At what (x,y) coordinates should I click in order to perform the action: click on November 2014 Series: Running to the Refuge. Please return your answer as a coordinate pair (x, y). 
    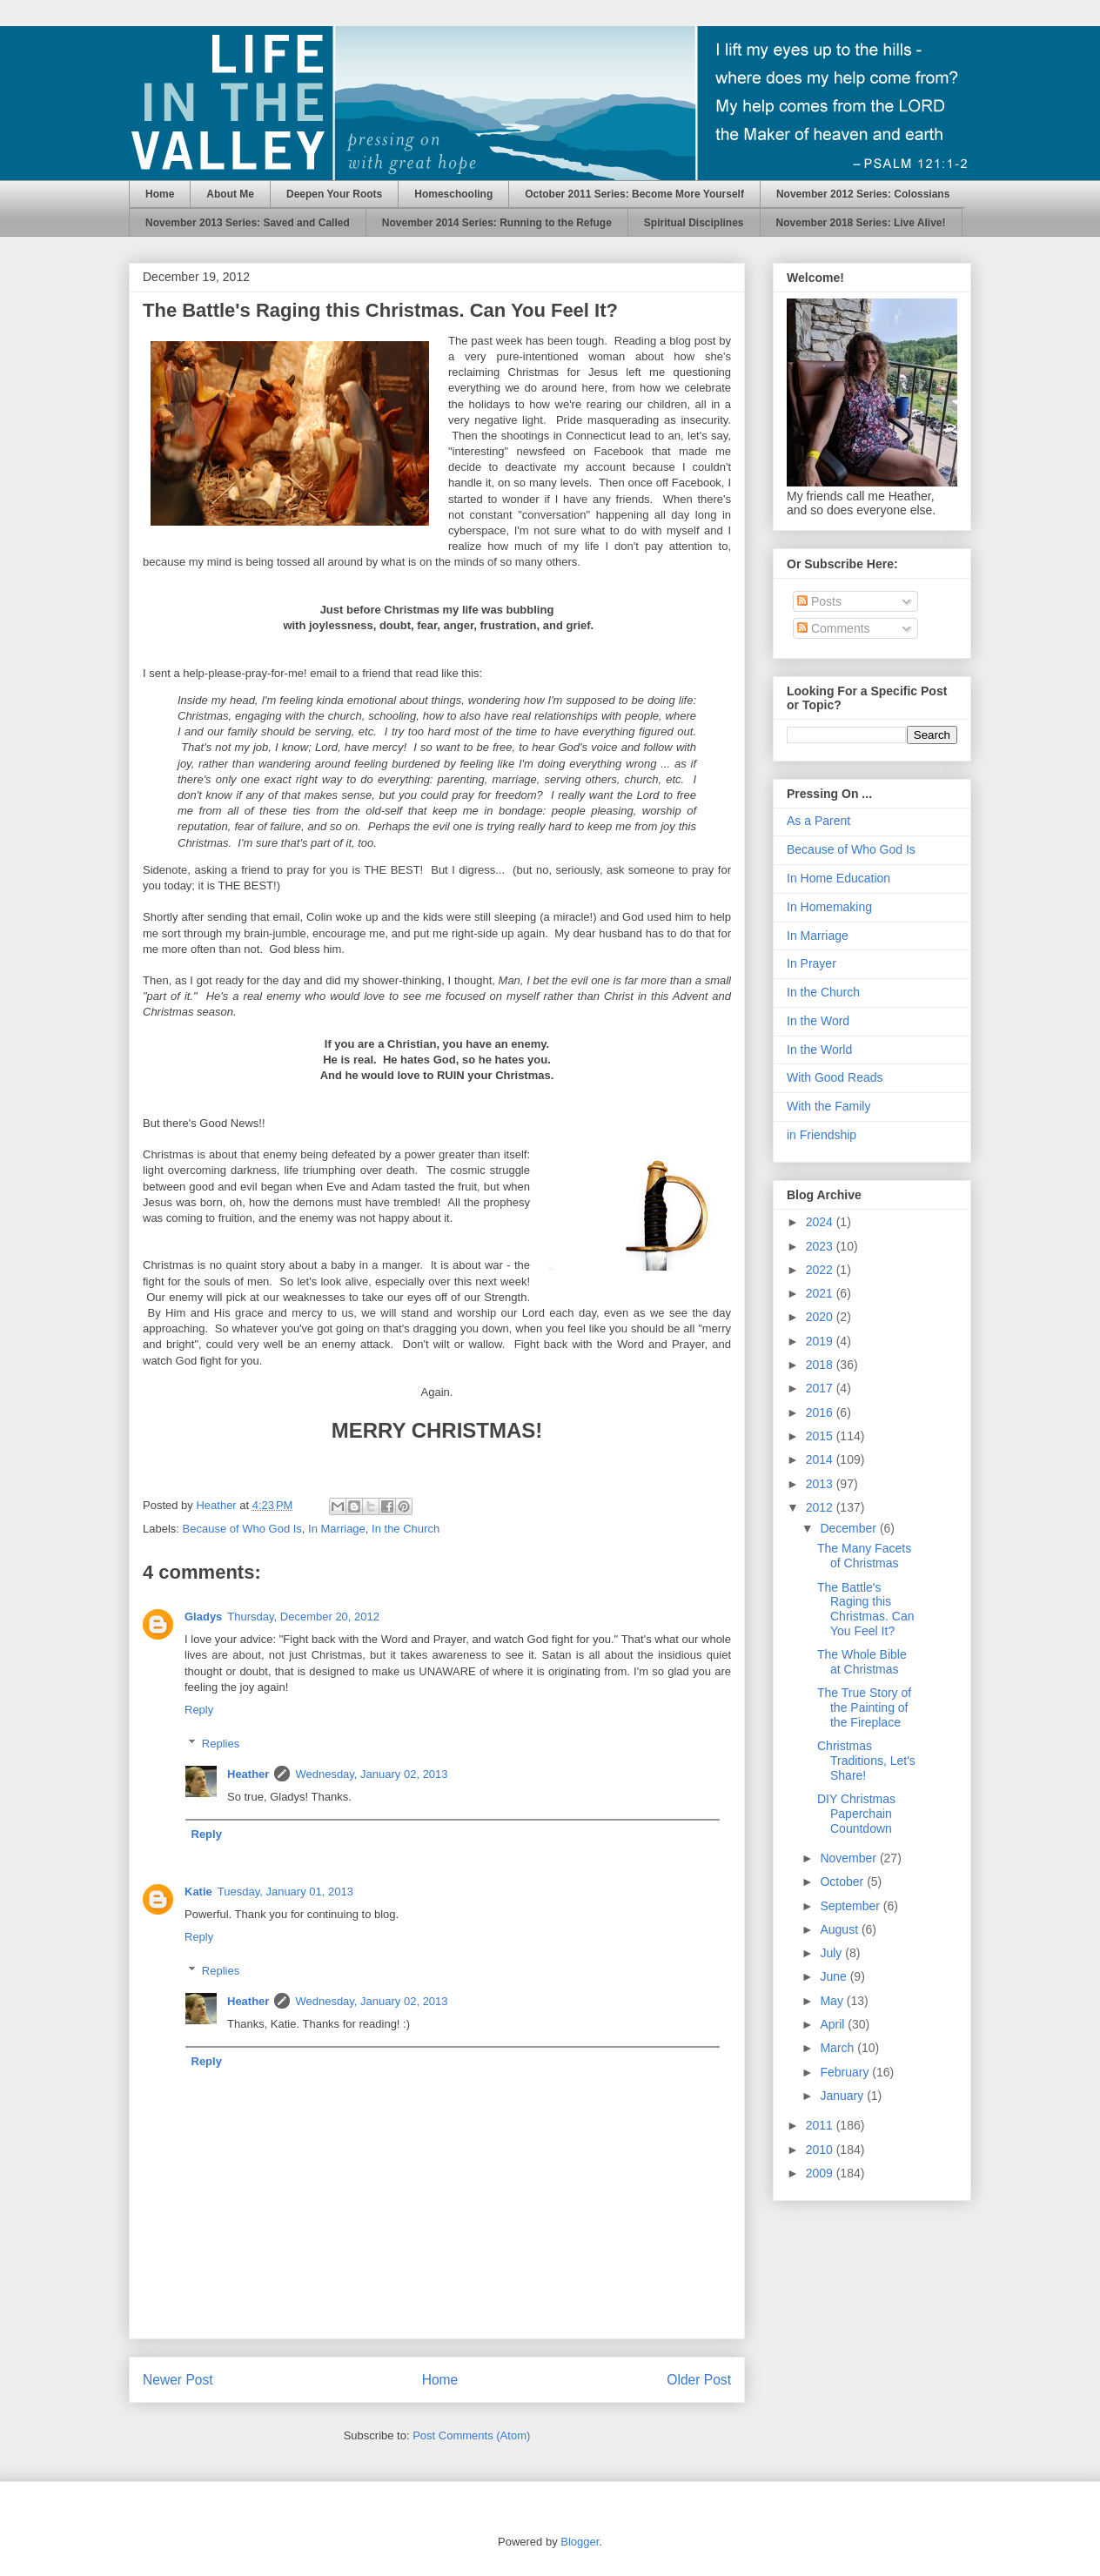
    Looking at the image, I should click on (497, 223).